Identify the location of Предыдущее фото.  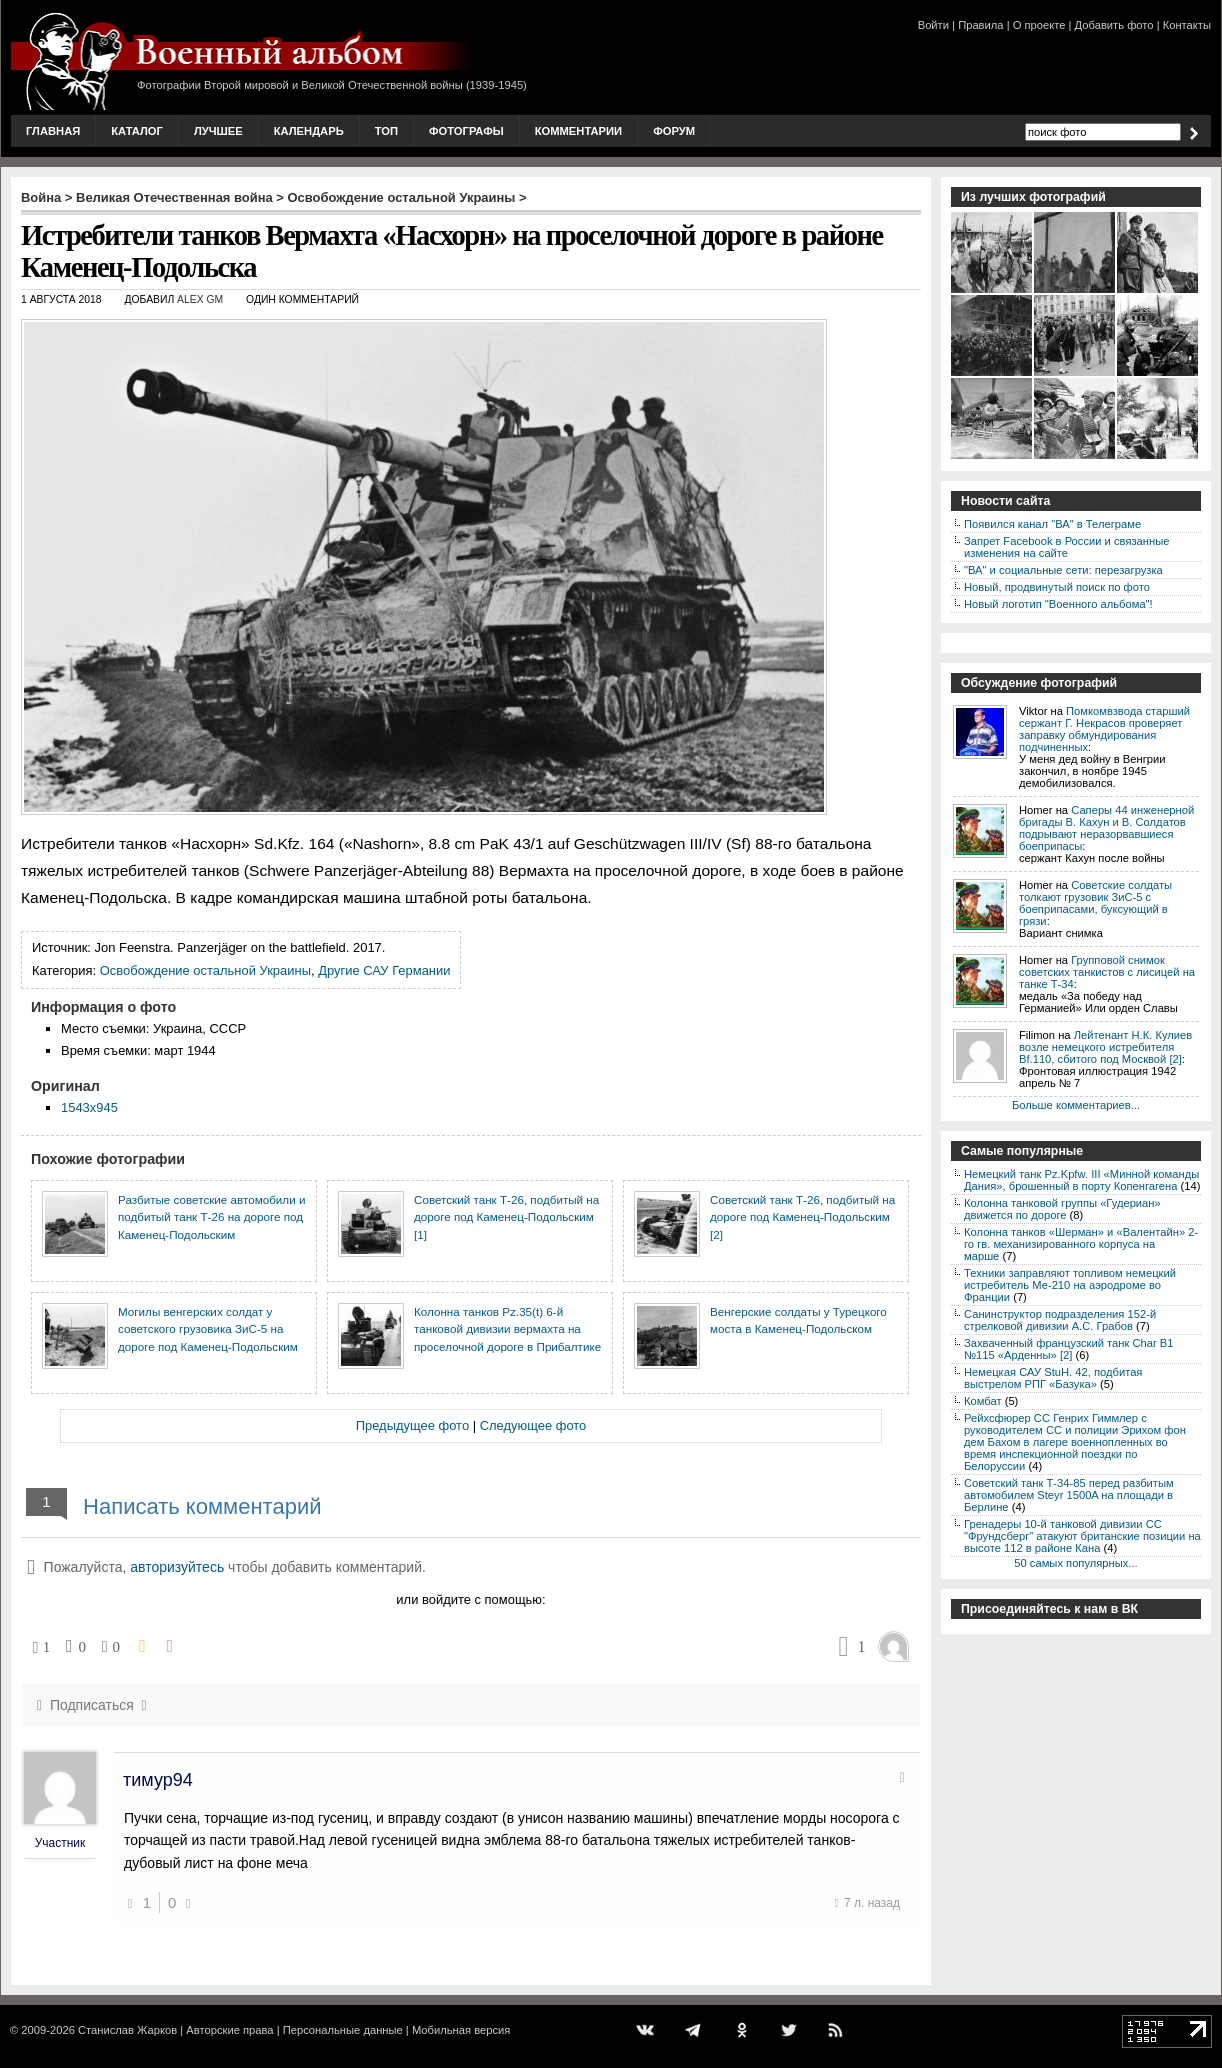
(412, 1425).